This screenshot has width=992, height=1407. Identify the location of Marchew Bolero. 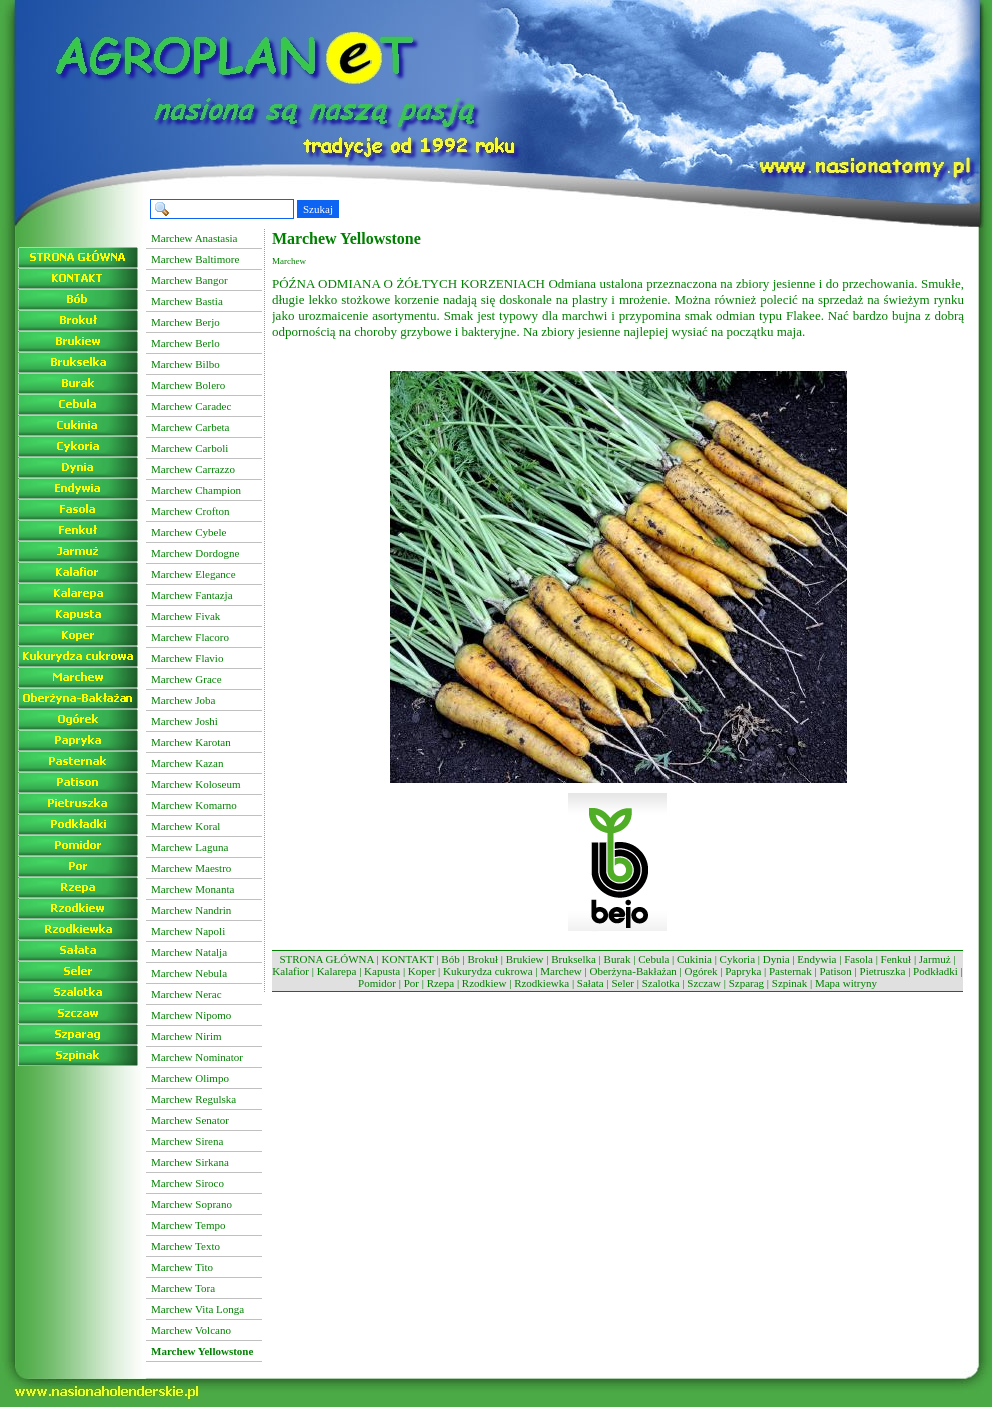
(188, 385).